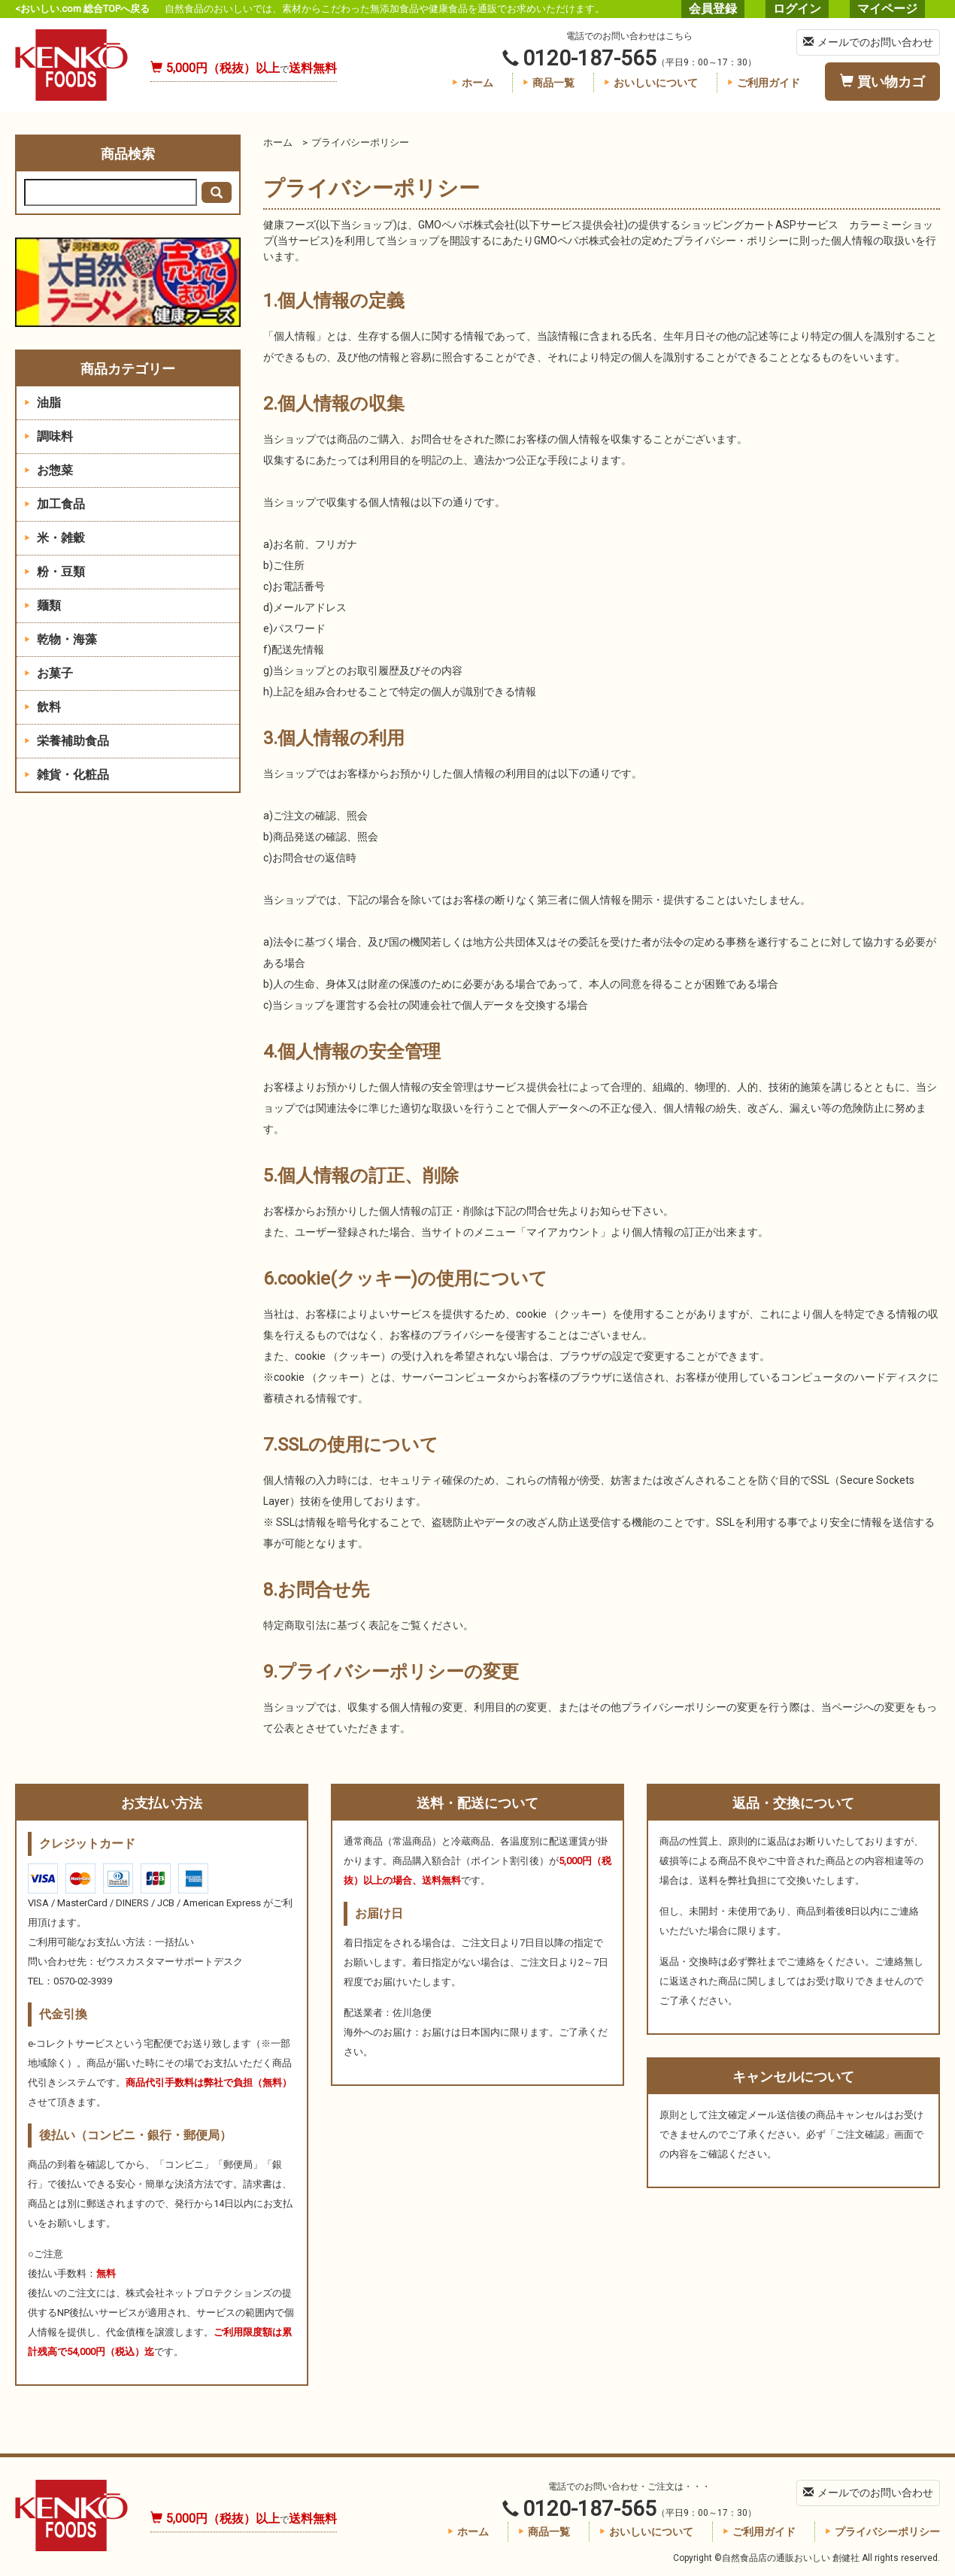  What do you see at coordinates (882, 81) in the screenshot?
I see `買い物カゴ` at bounding box center [882, 81].